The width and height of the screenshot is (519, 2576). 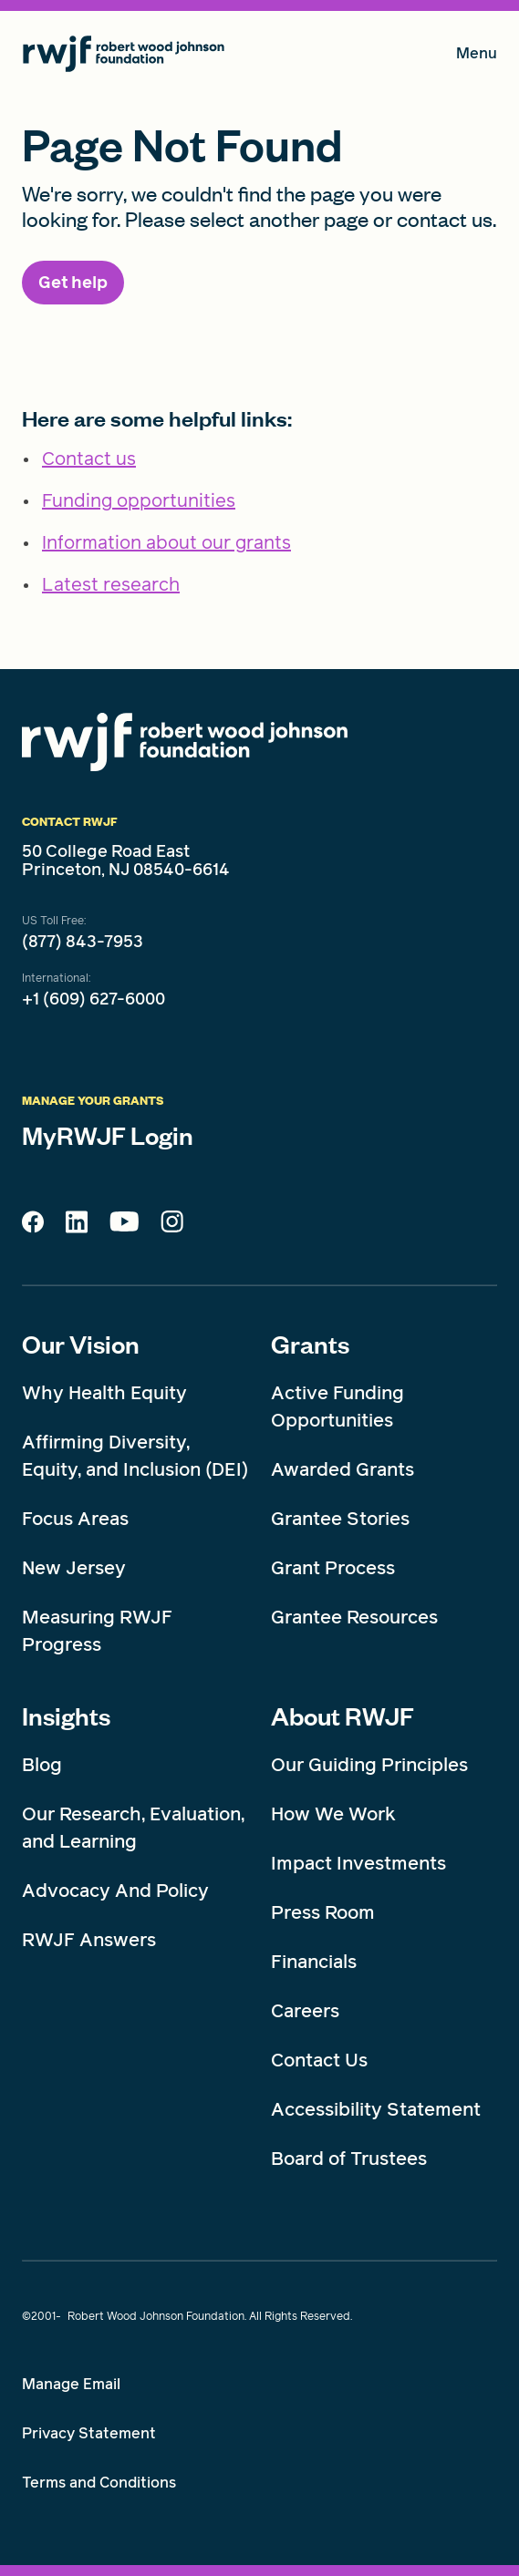 What do you see at coordinates (82, 942) in the screenshot?
I see `(877) 843-7953` at bounding box center [82, 942].